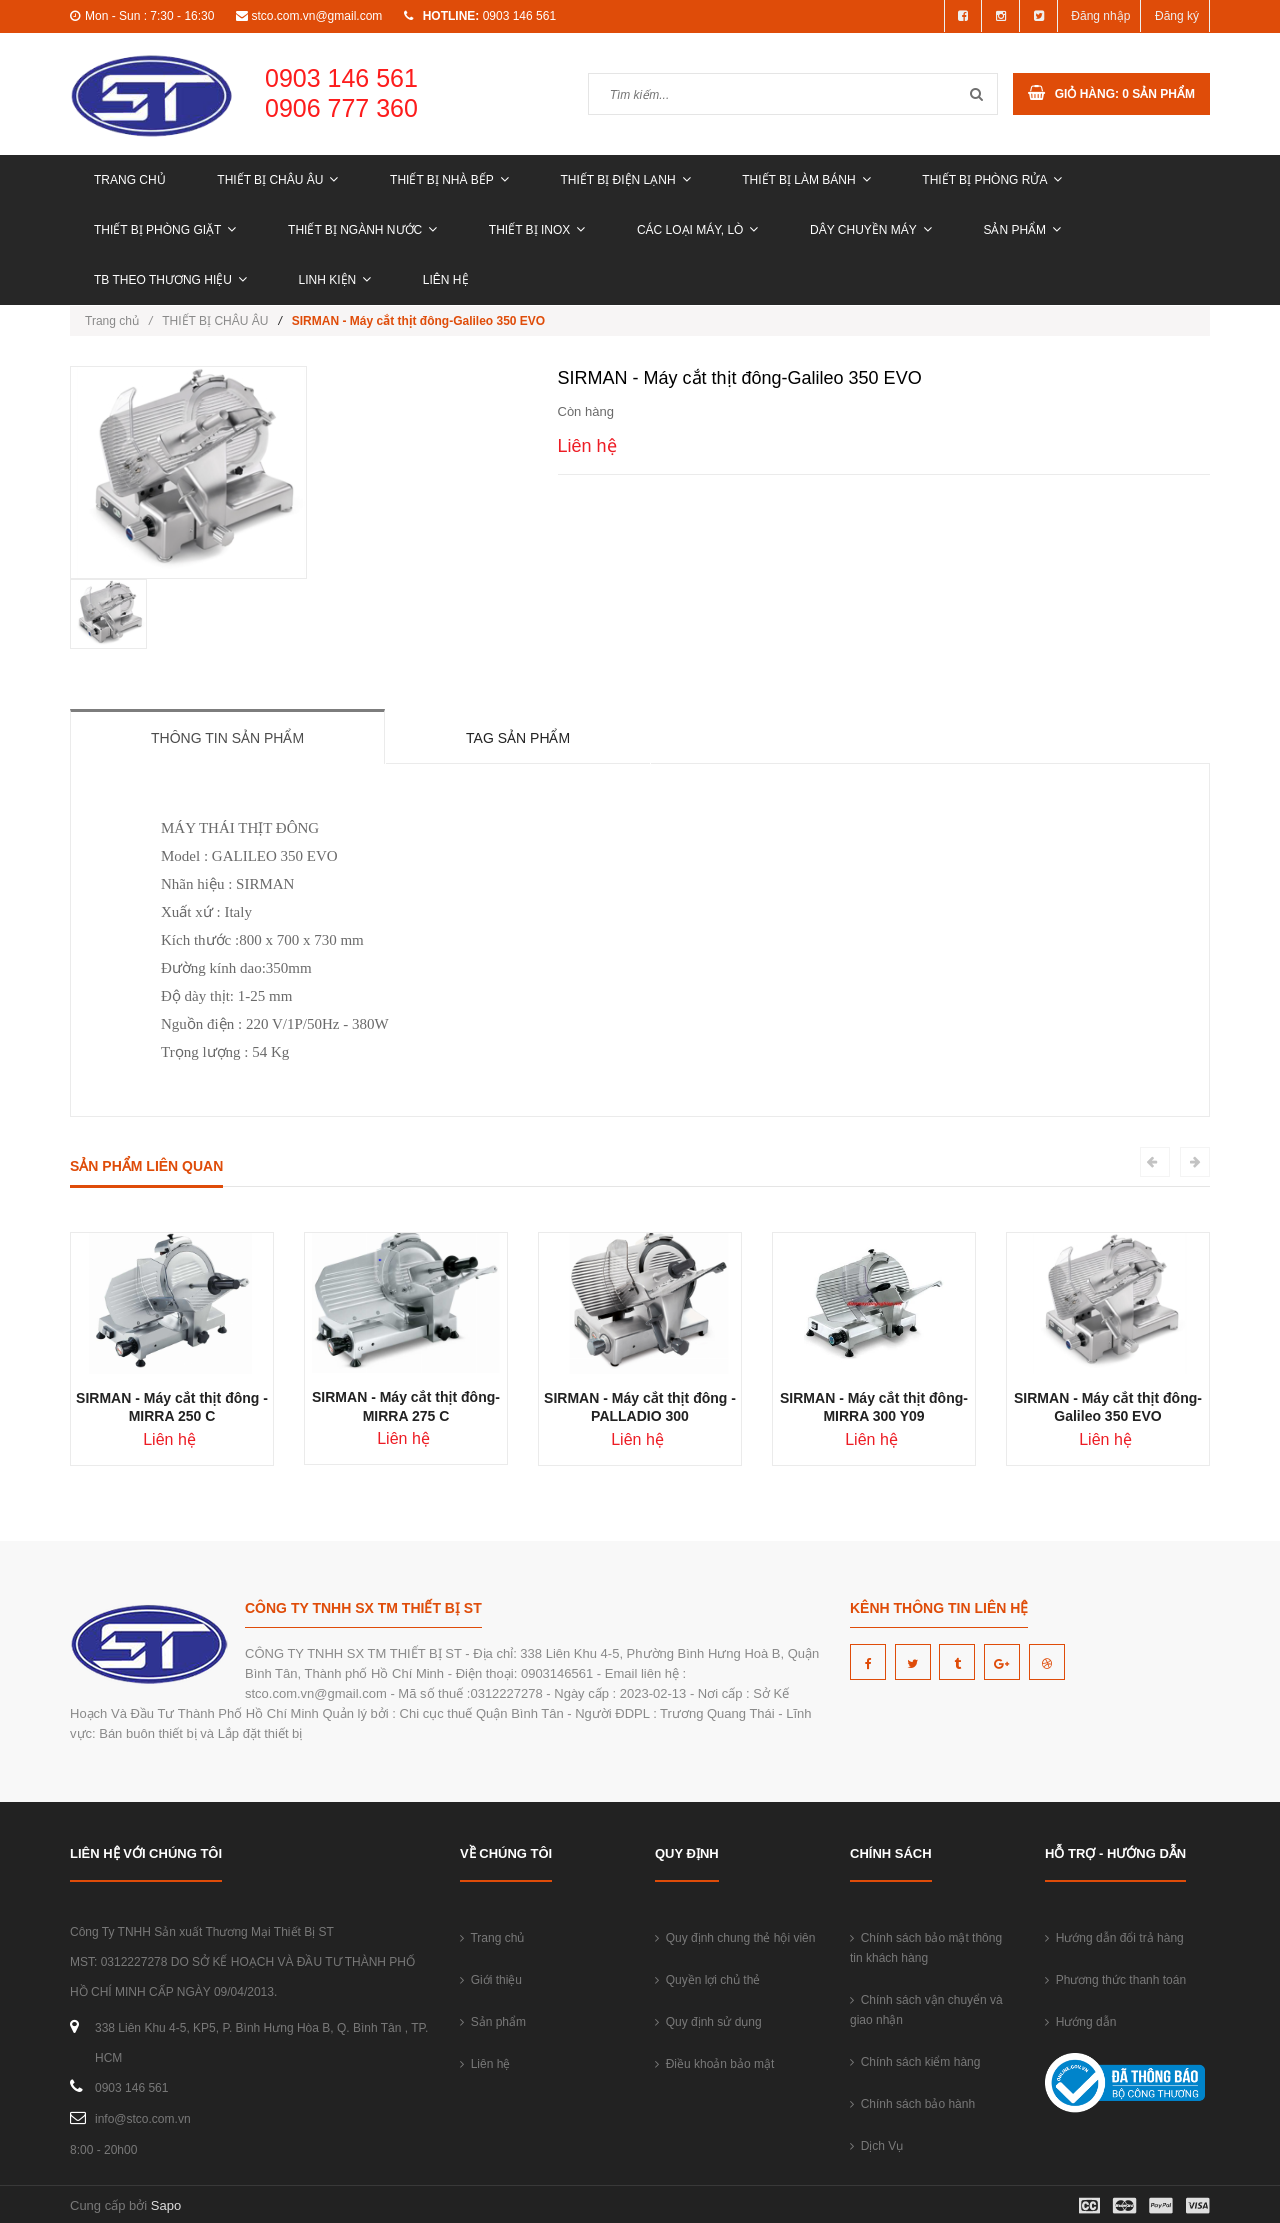 This screenshot has height=2223, width=1280. I want to click on Đăng ký, so click(1177, 16).